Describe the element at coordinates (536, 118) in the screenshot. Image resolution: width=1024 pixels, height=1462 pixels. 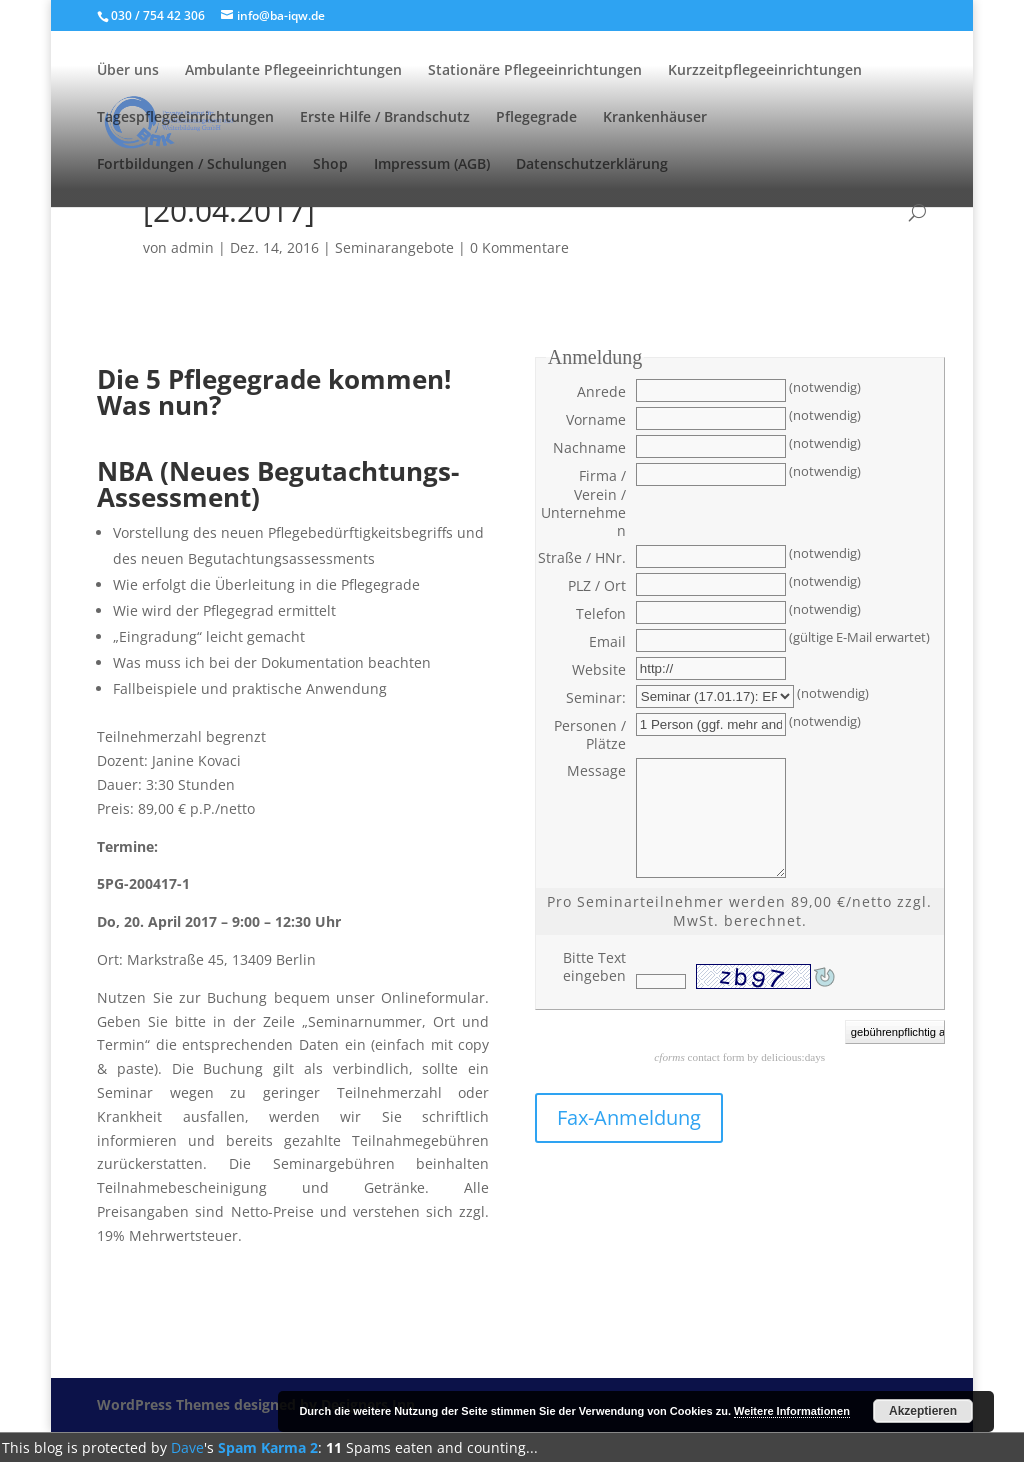
I see `Pflegegrade` at that location.